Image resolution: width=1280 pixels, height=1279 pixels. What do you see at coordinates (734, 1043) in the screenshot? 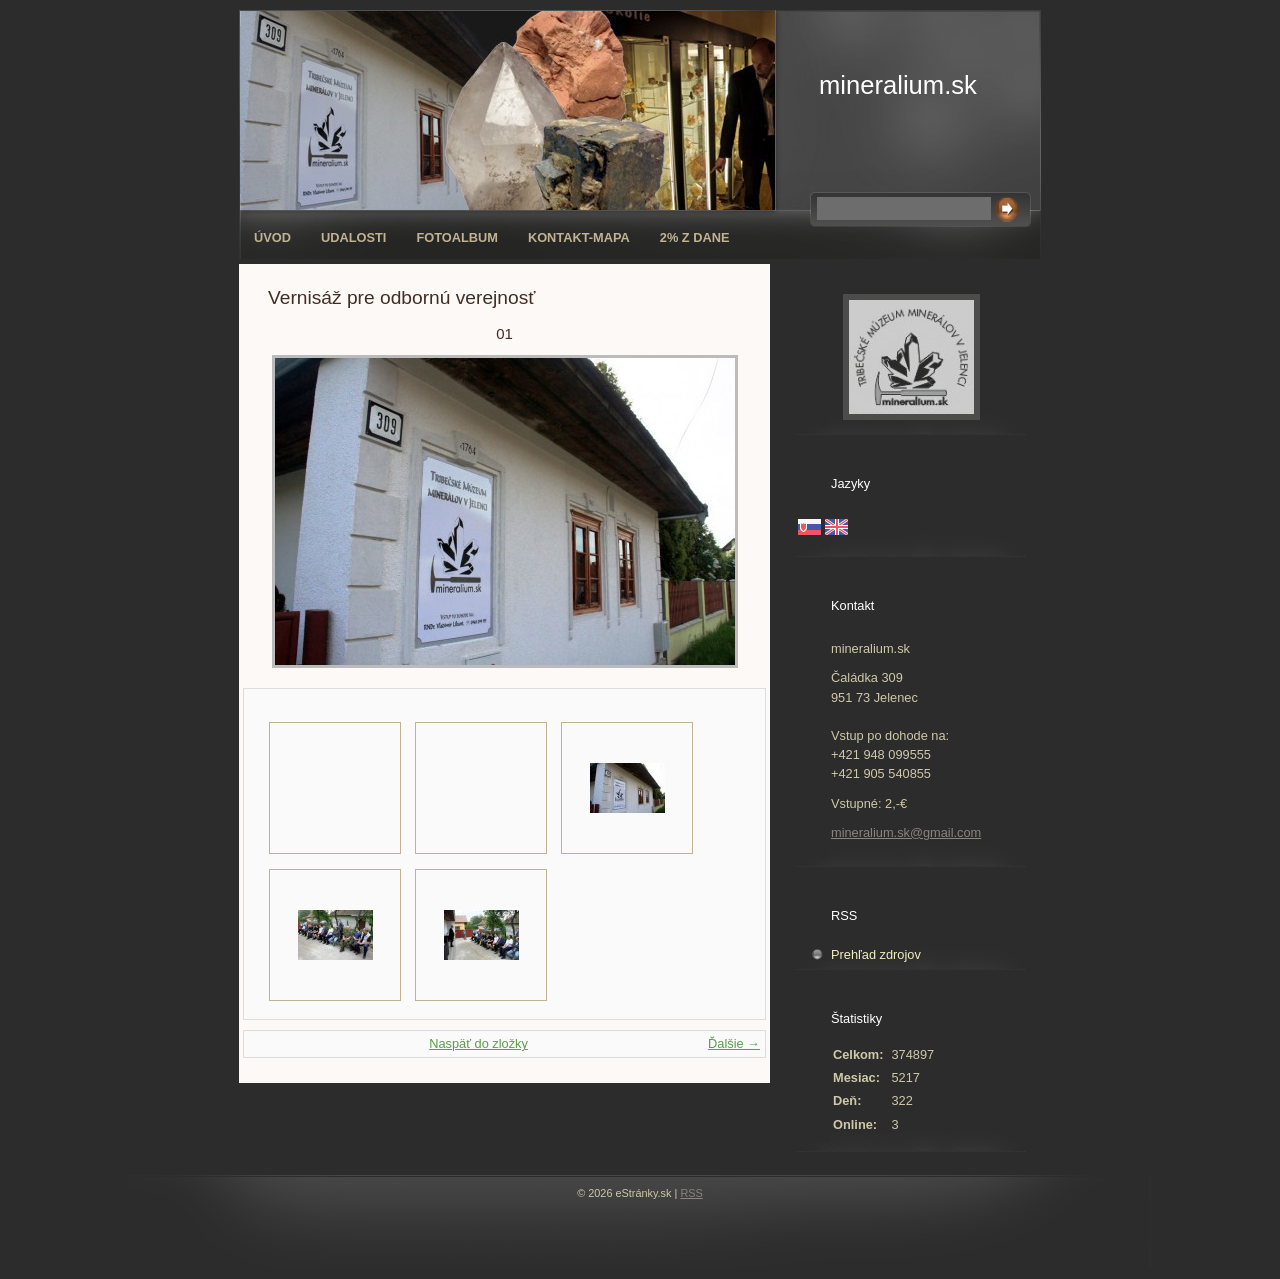
I see `Ďalšie →` at bounding box center [734, 1043].